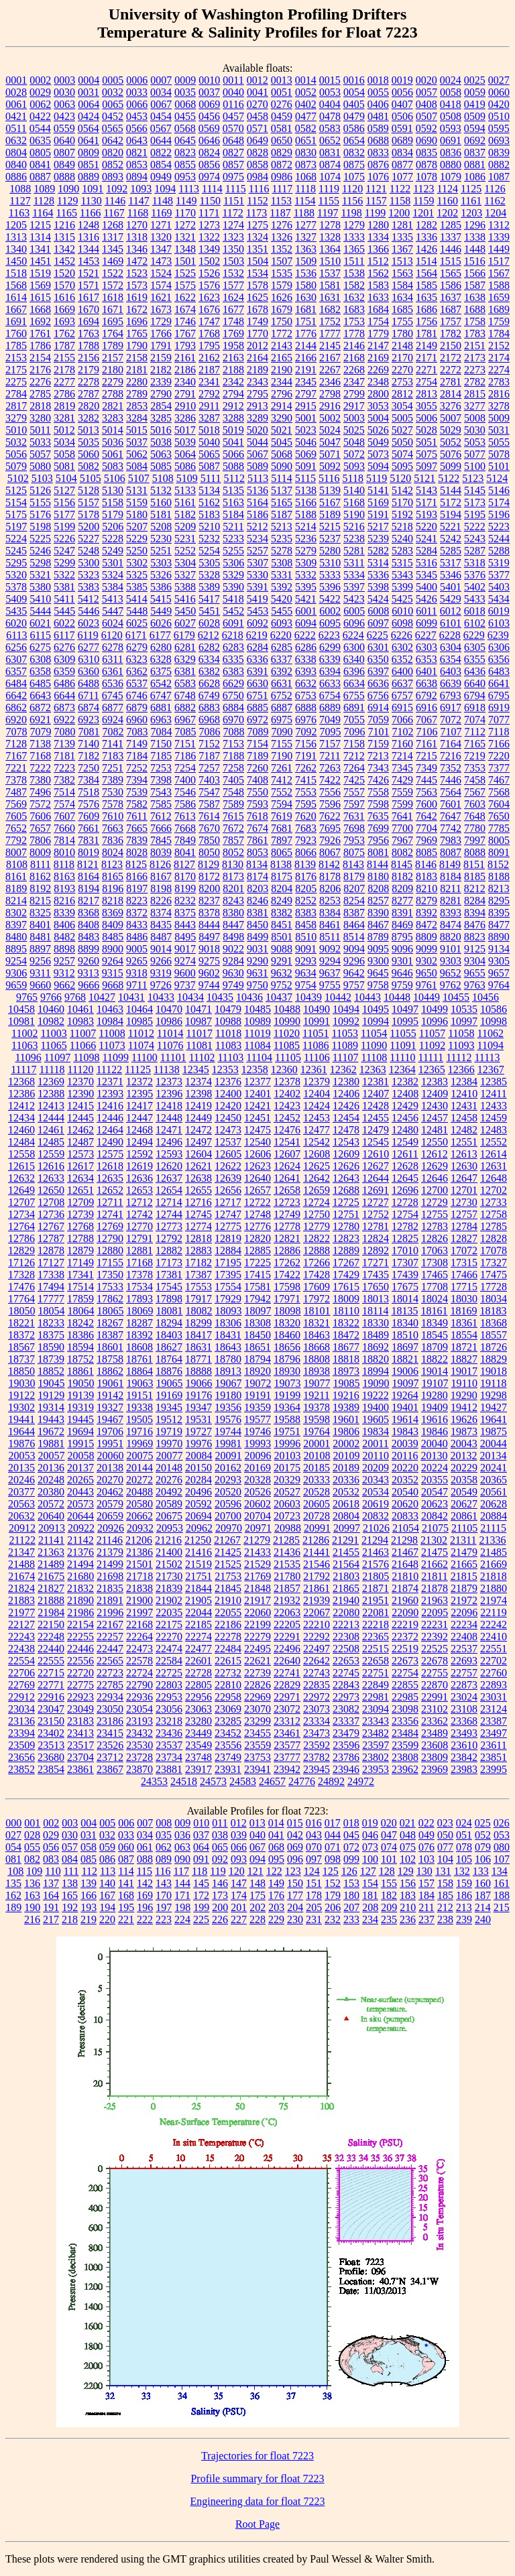 The image size is (515, 2576). What do you see at coordinates (405, 1335) in the screenshot?
I see `18510` at bounding box center [405, 1335].